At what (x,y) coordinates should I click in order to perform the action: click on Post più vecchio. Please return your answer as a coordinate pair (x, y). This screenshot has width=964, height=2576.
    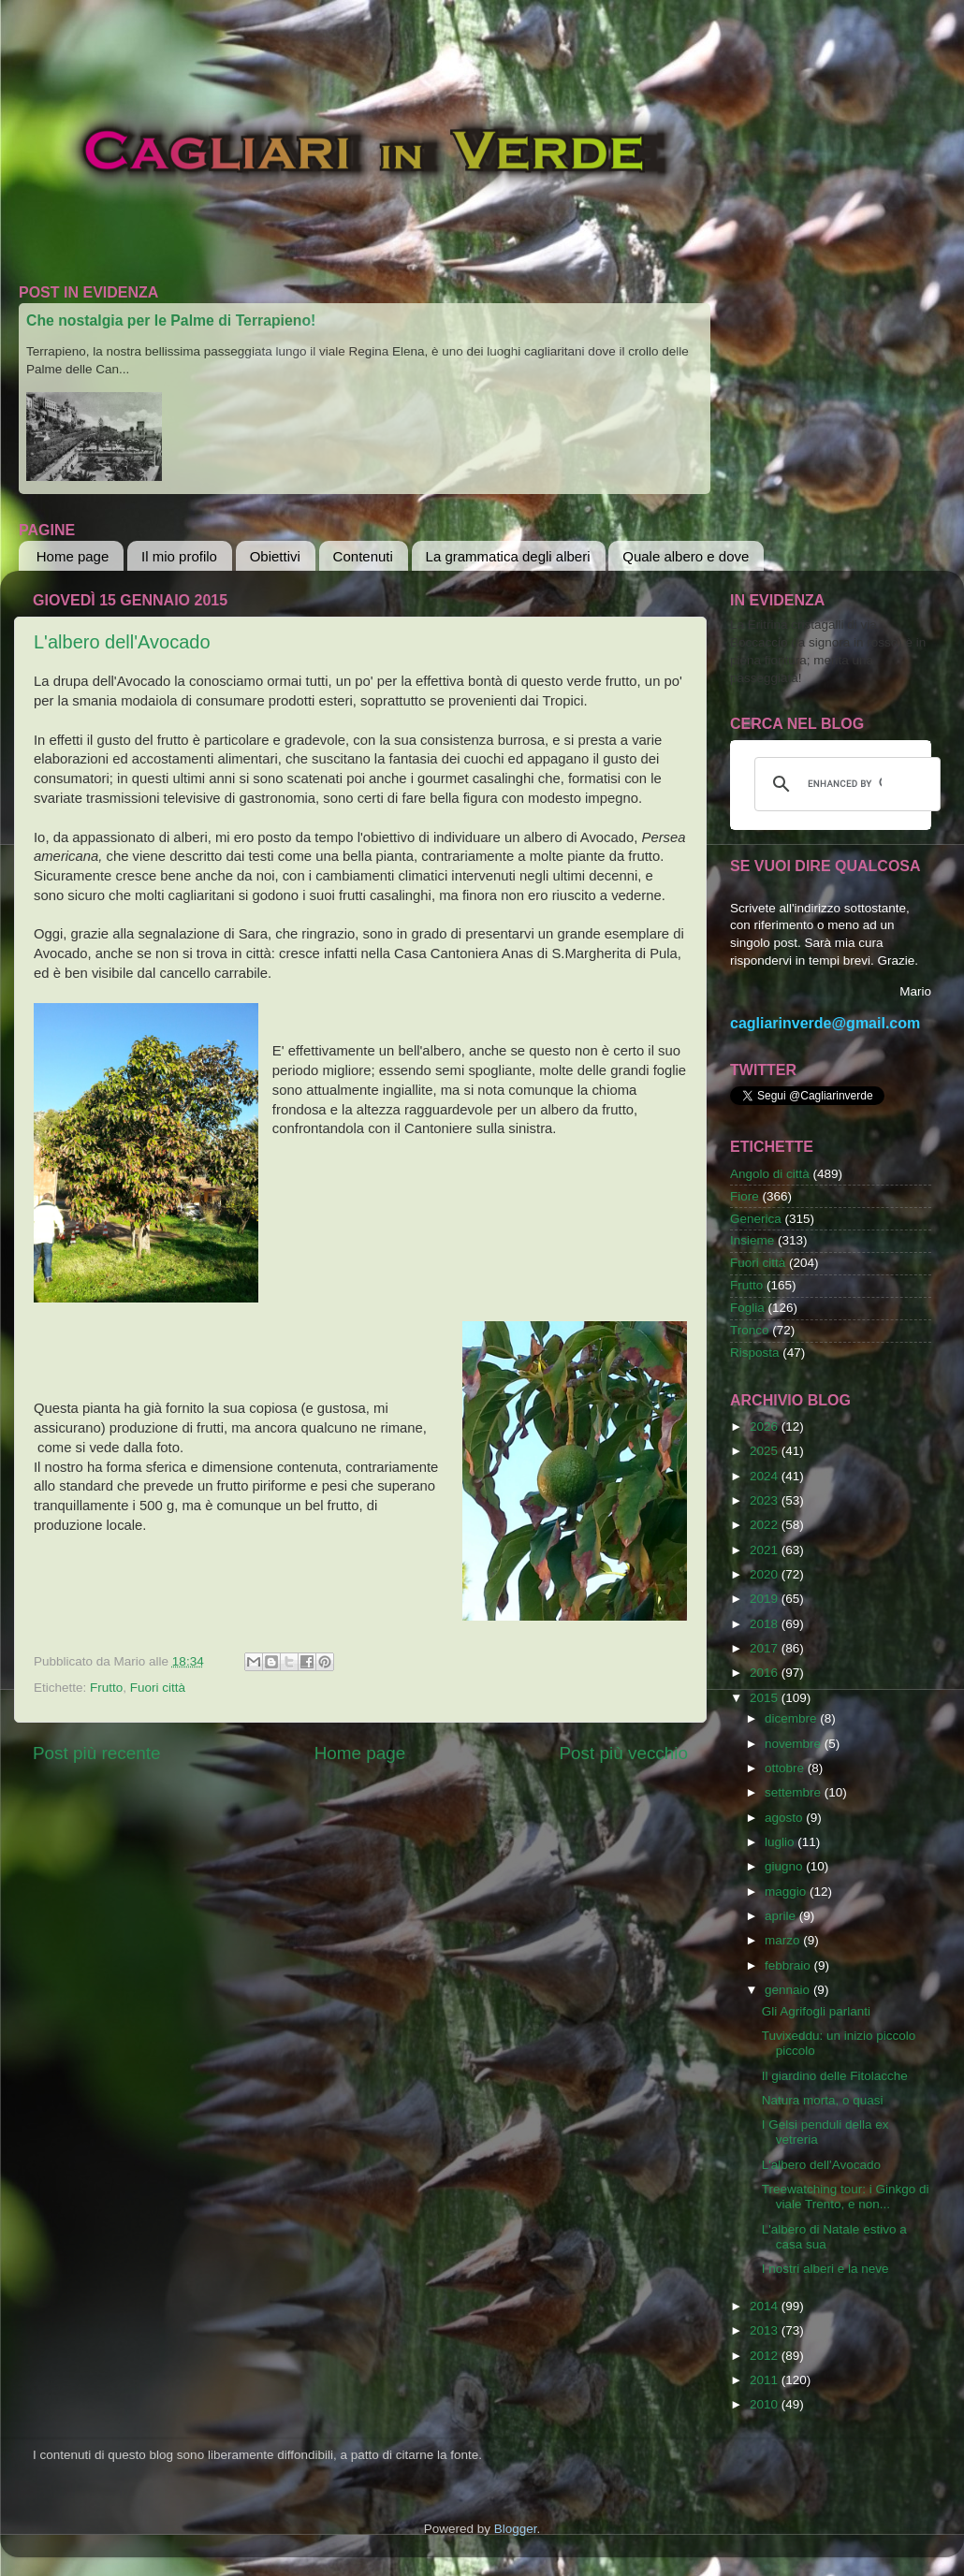
    Looking at the image, I should click on (623, 1753).